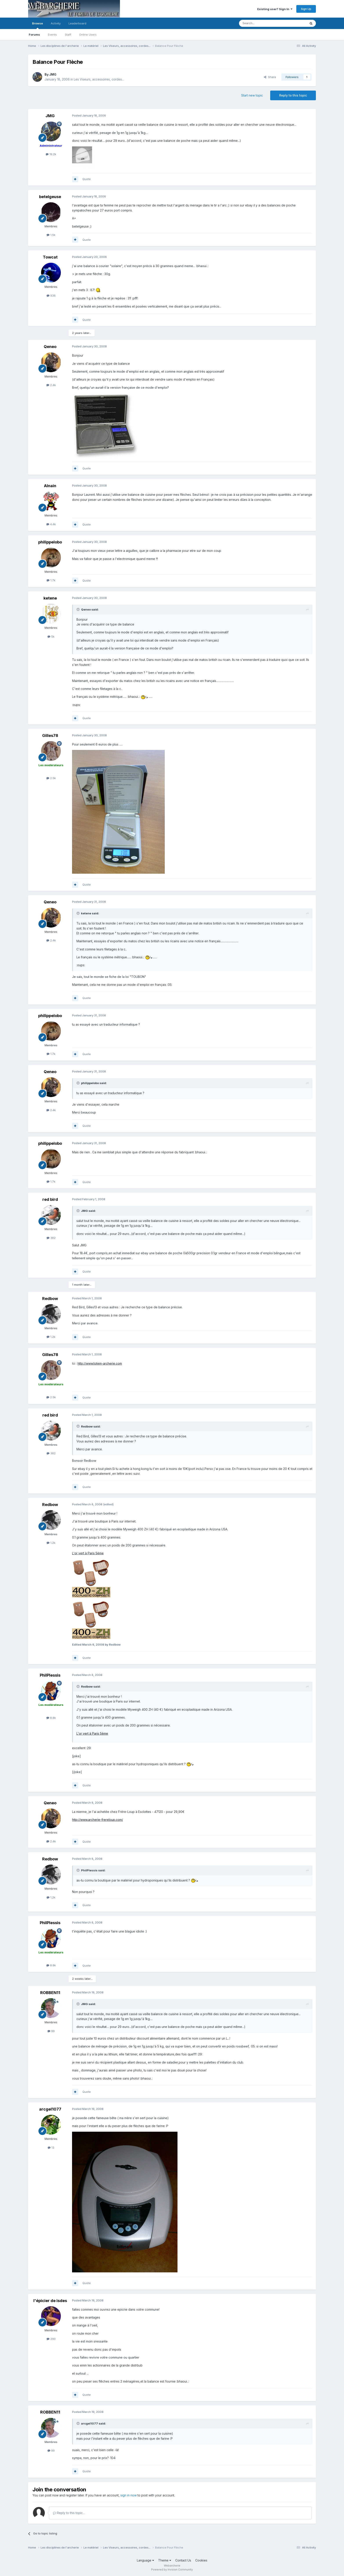  I want to click on L'or vert à Paris 5ème, so click(88, 1553).